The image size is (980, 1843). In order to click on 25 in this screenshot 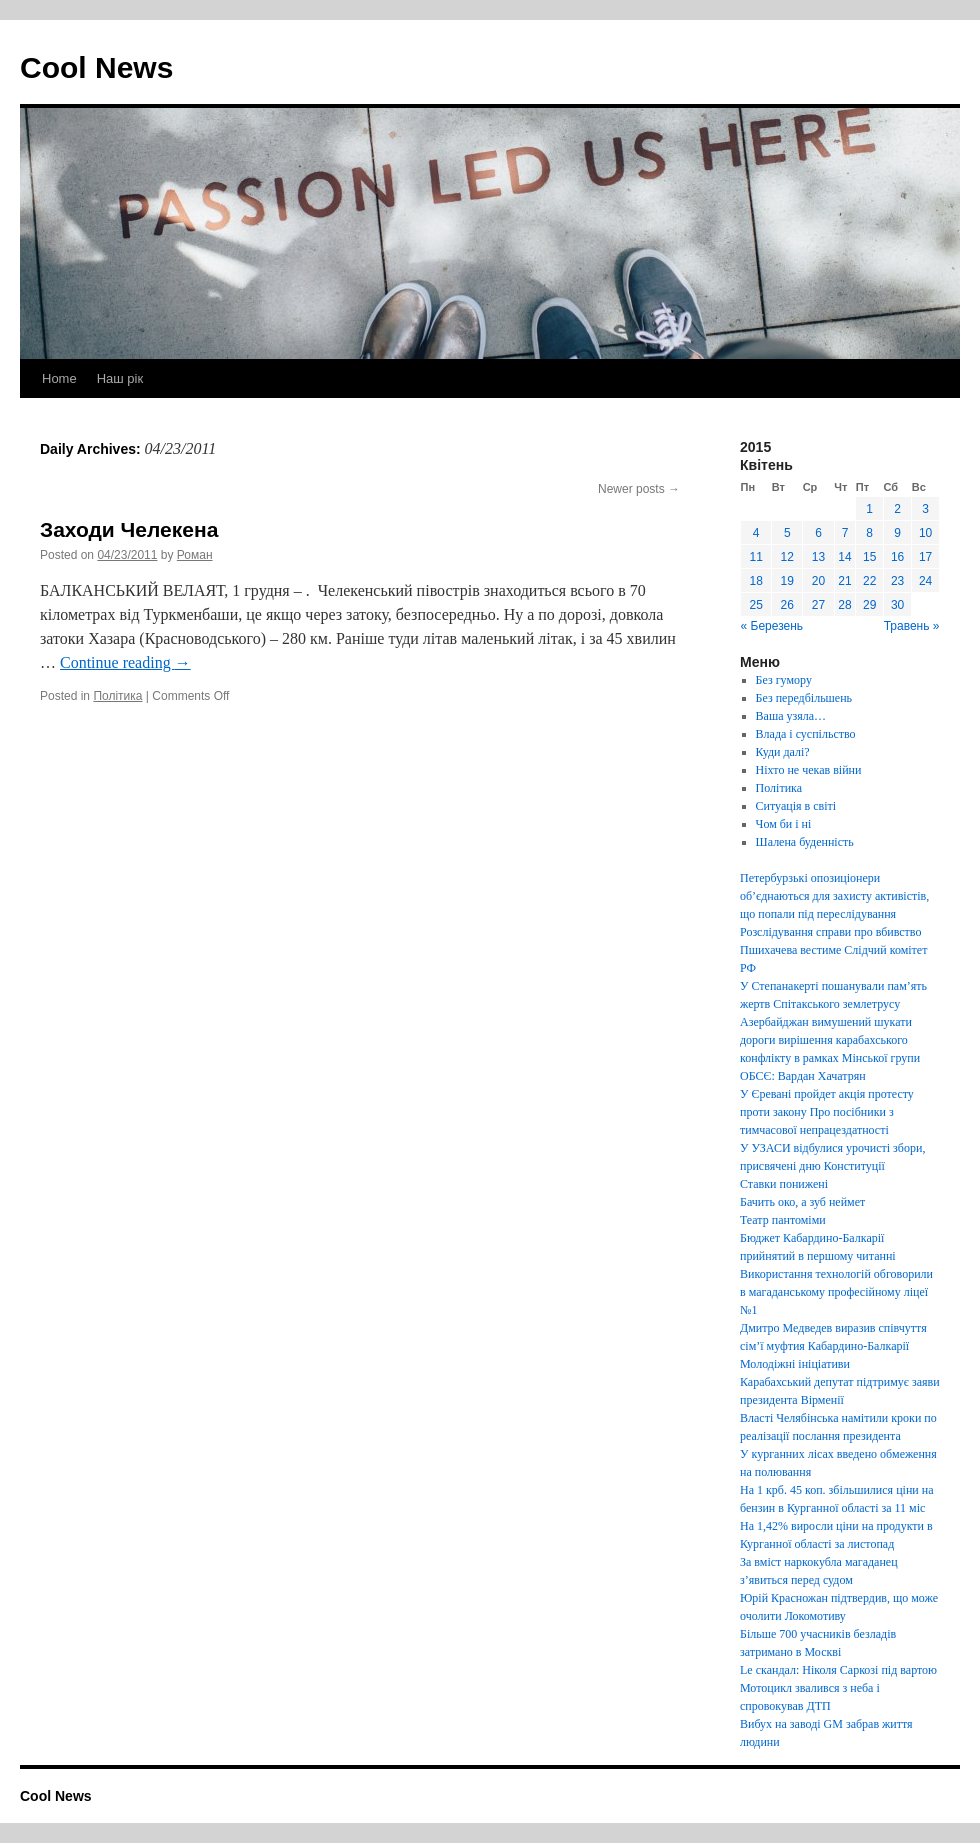, I will do `click(755, 605)`.